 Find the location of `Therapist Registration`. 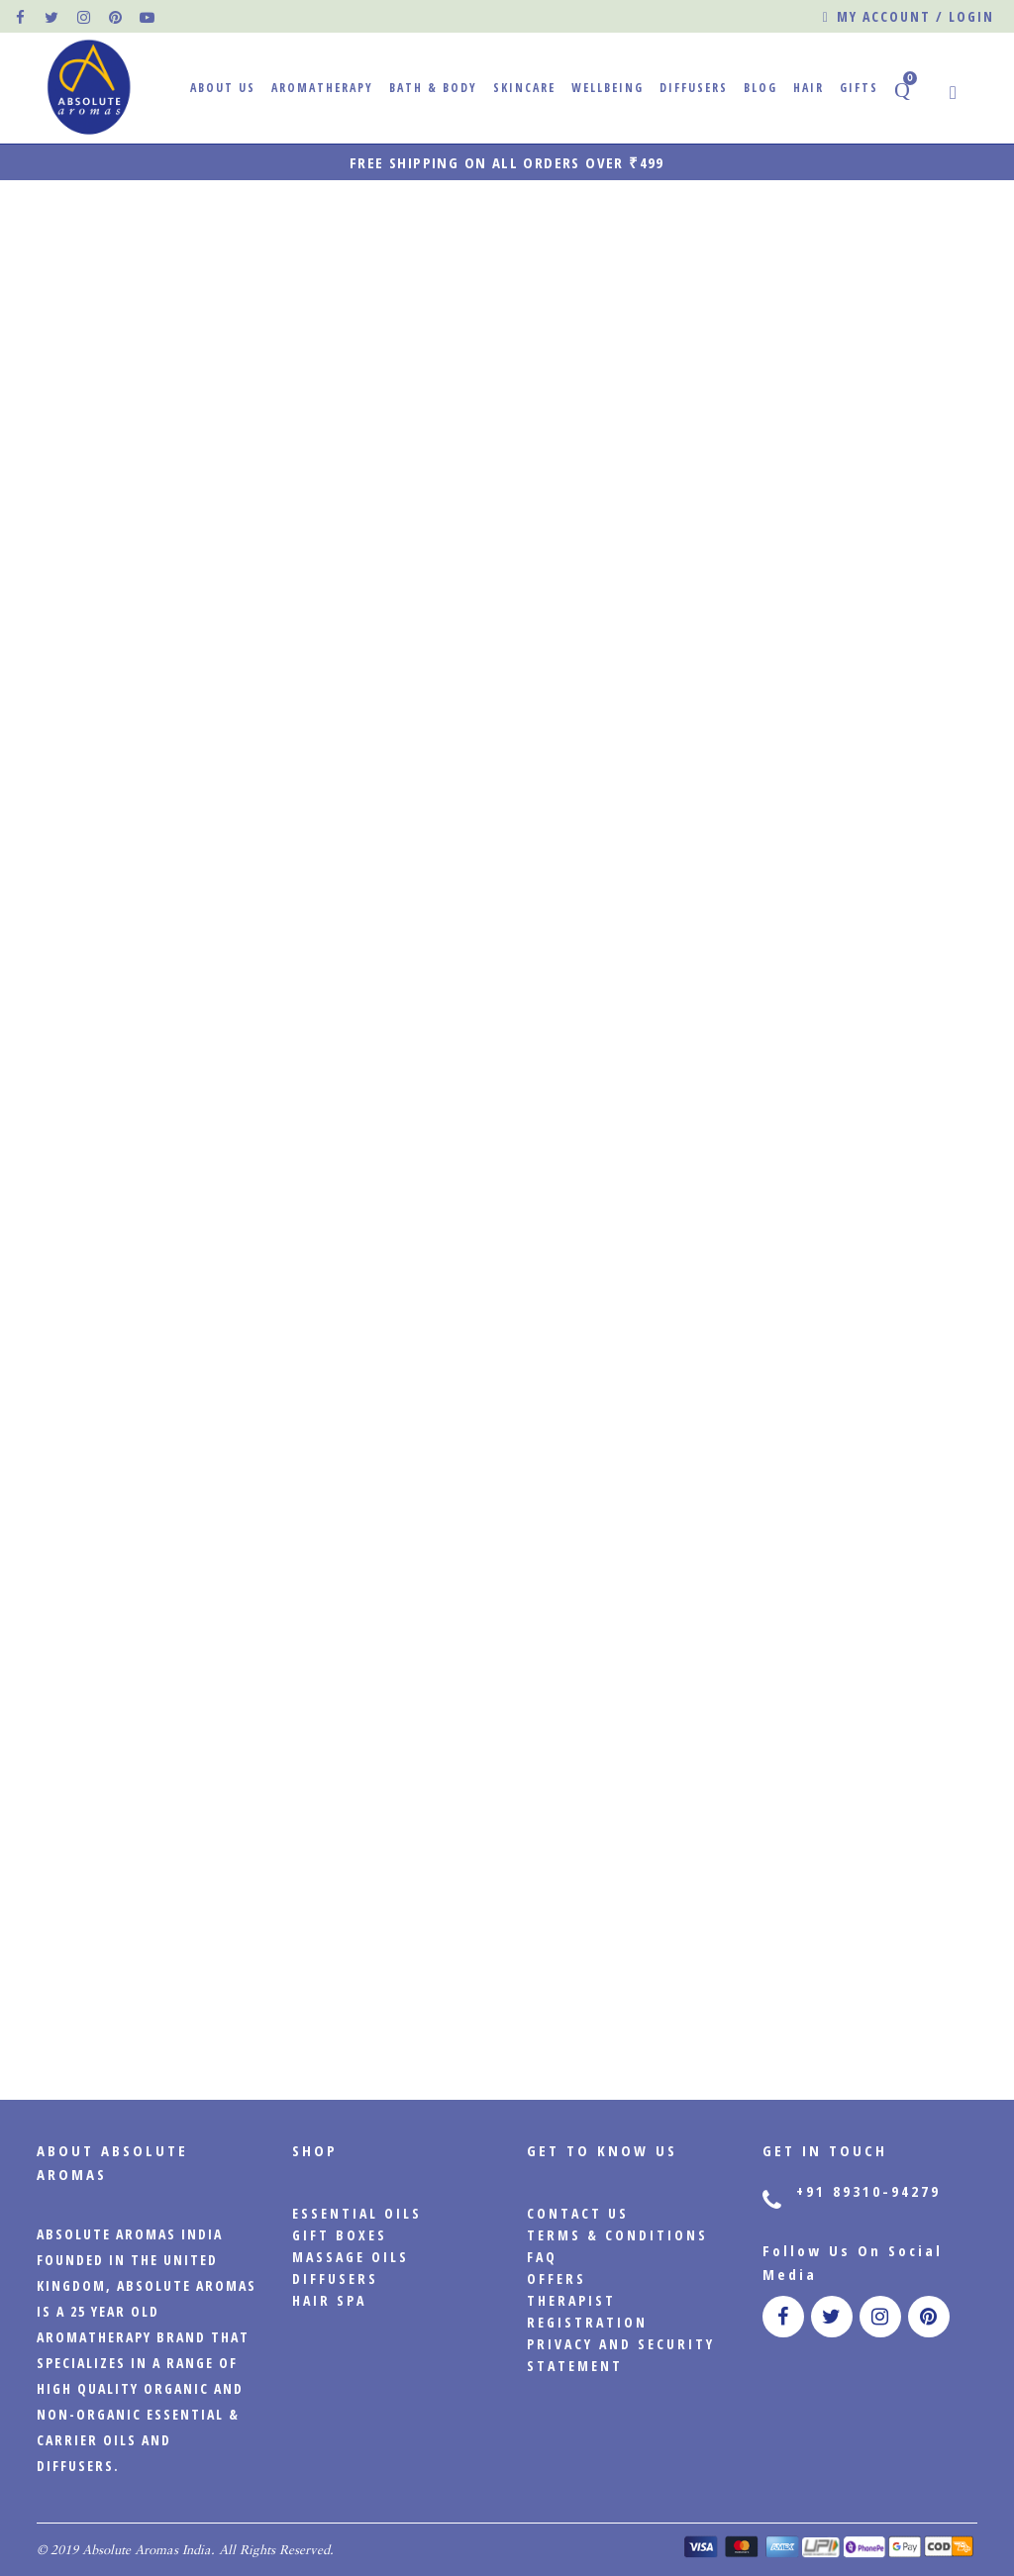

Therapist Registration is located at coordinates (587, 2311).